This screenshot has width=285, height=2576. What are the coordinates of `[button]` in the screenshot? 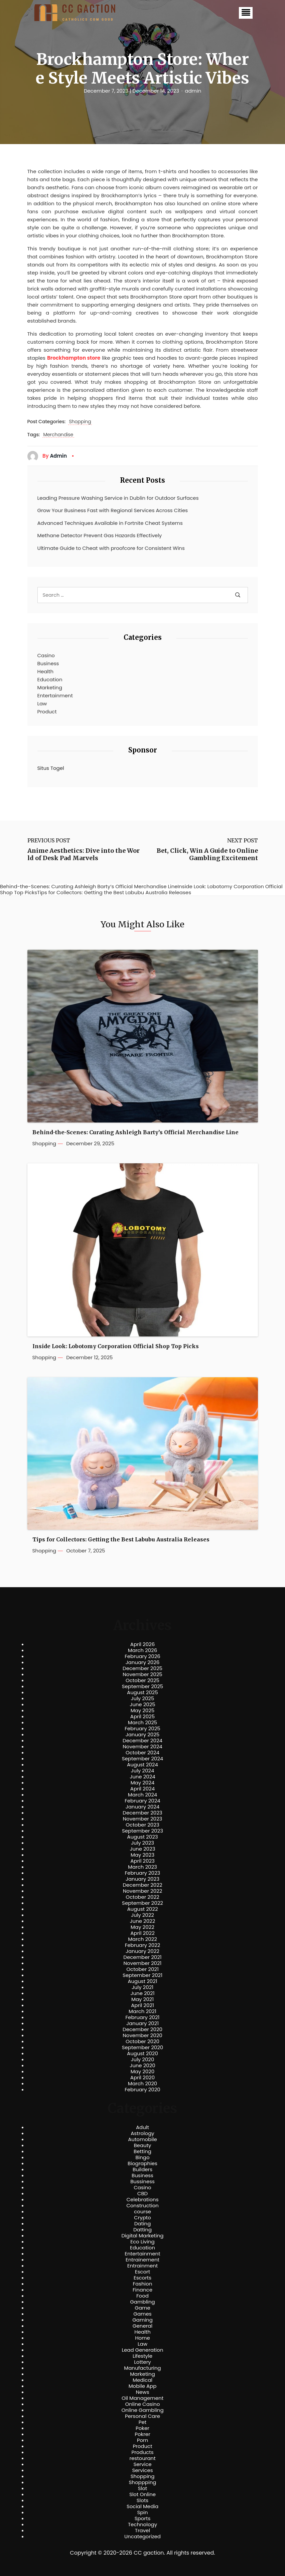 It's located at (246, 13).